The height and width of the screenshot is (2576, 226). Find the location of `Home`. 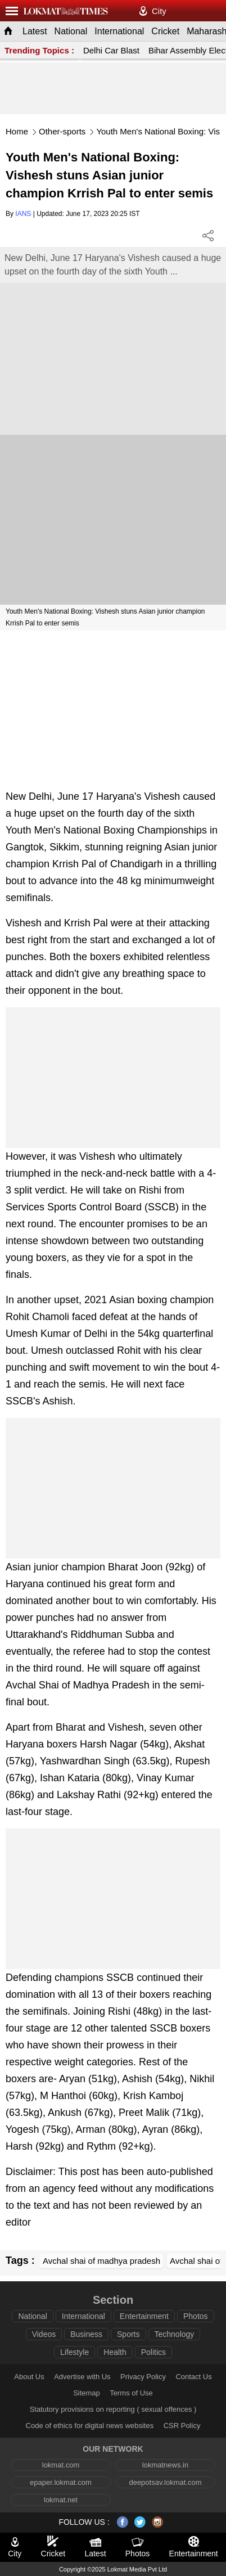

Home is located at coordinates (17, 131).